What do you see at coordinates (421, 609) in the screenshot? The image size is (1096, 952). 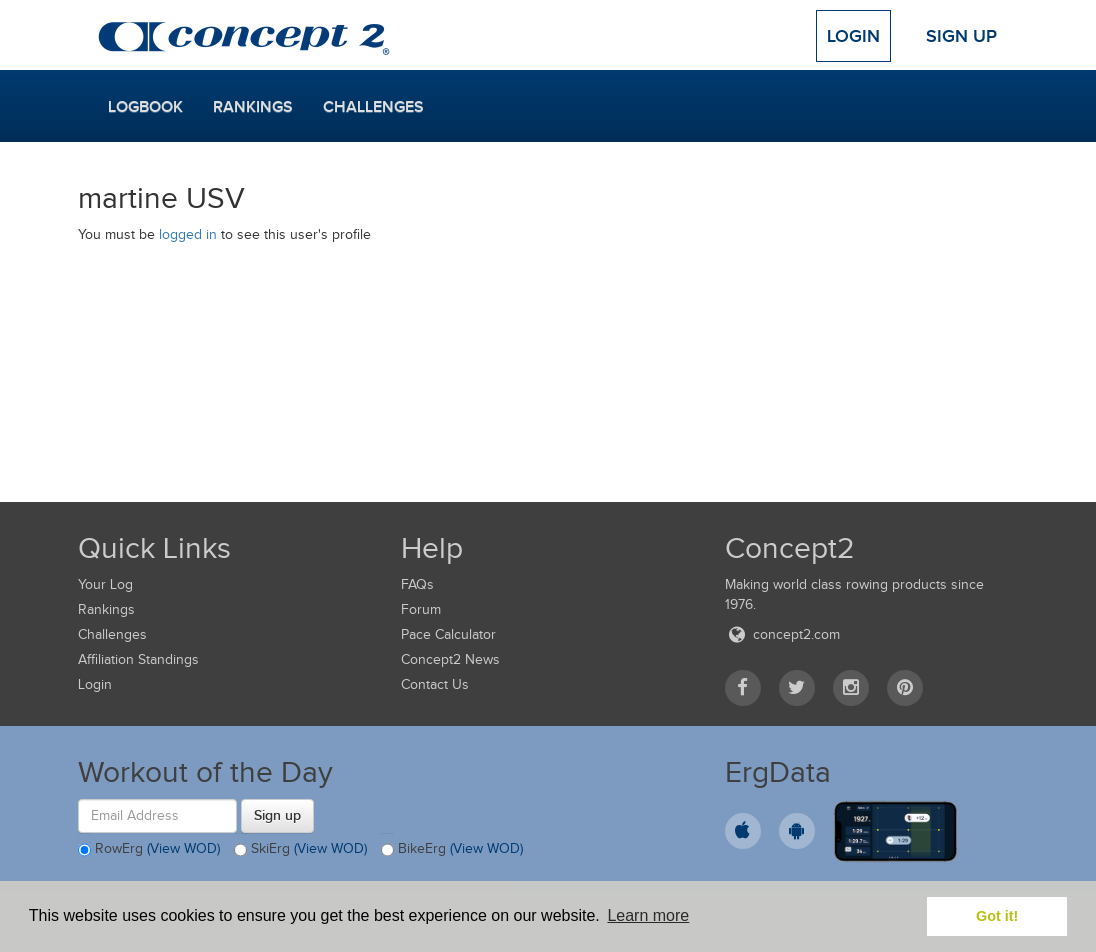 I see `Forum` at bounding box center [421, 609].